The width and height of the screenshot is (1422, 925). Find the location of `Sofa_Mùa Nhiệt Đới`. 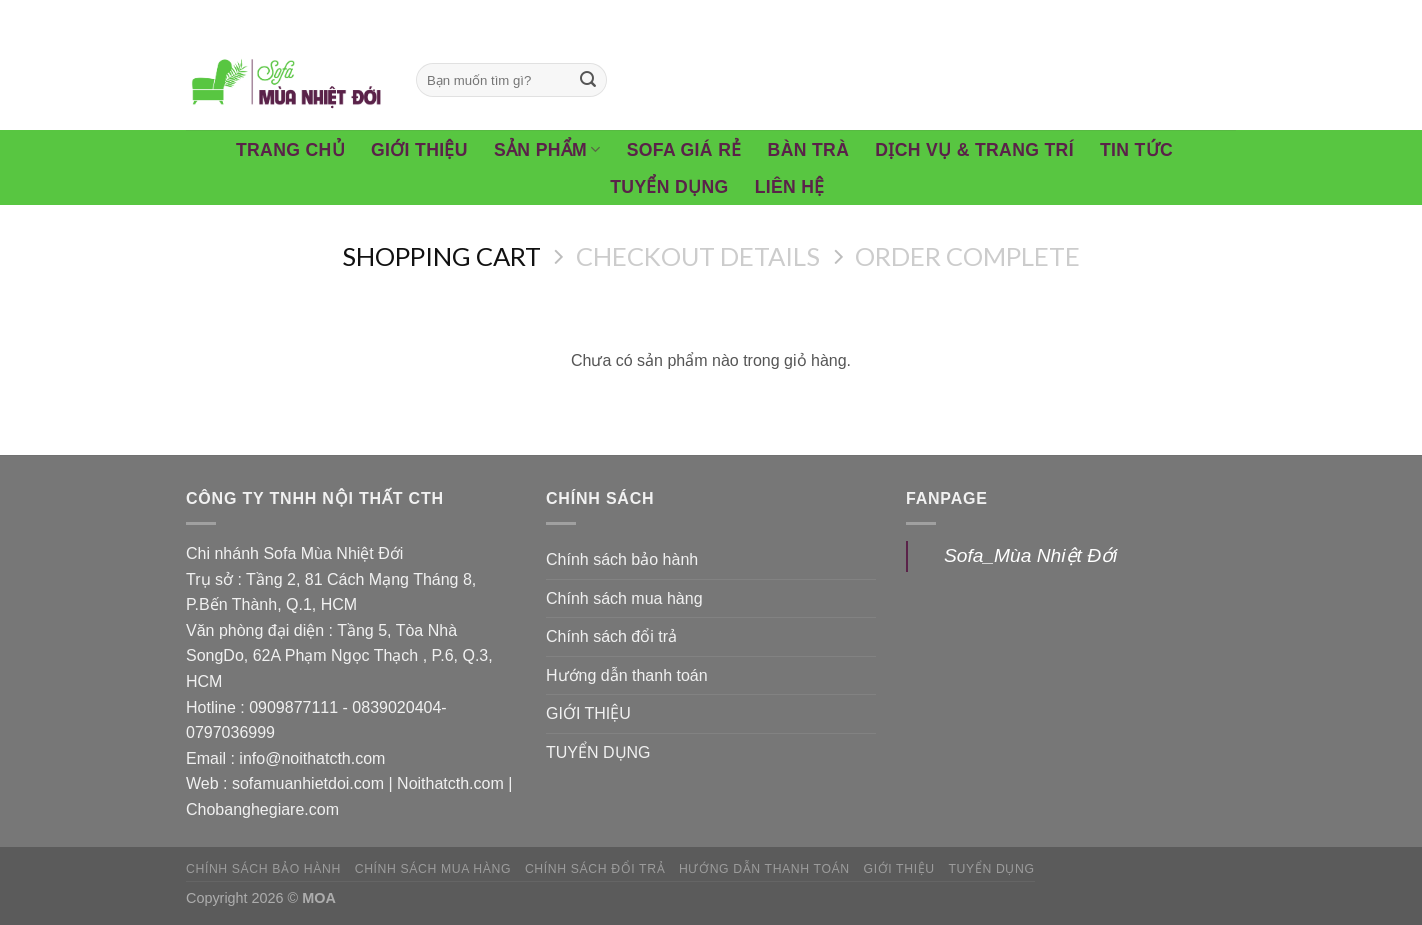

Sofa_Mùa Nhiệt Đới is located at coordinates (1030, 555).